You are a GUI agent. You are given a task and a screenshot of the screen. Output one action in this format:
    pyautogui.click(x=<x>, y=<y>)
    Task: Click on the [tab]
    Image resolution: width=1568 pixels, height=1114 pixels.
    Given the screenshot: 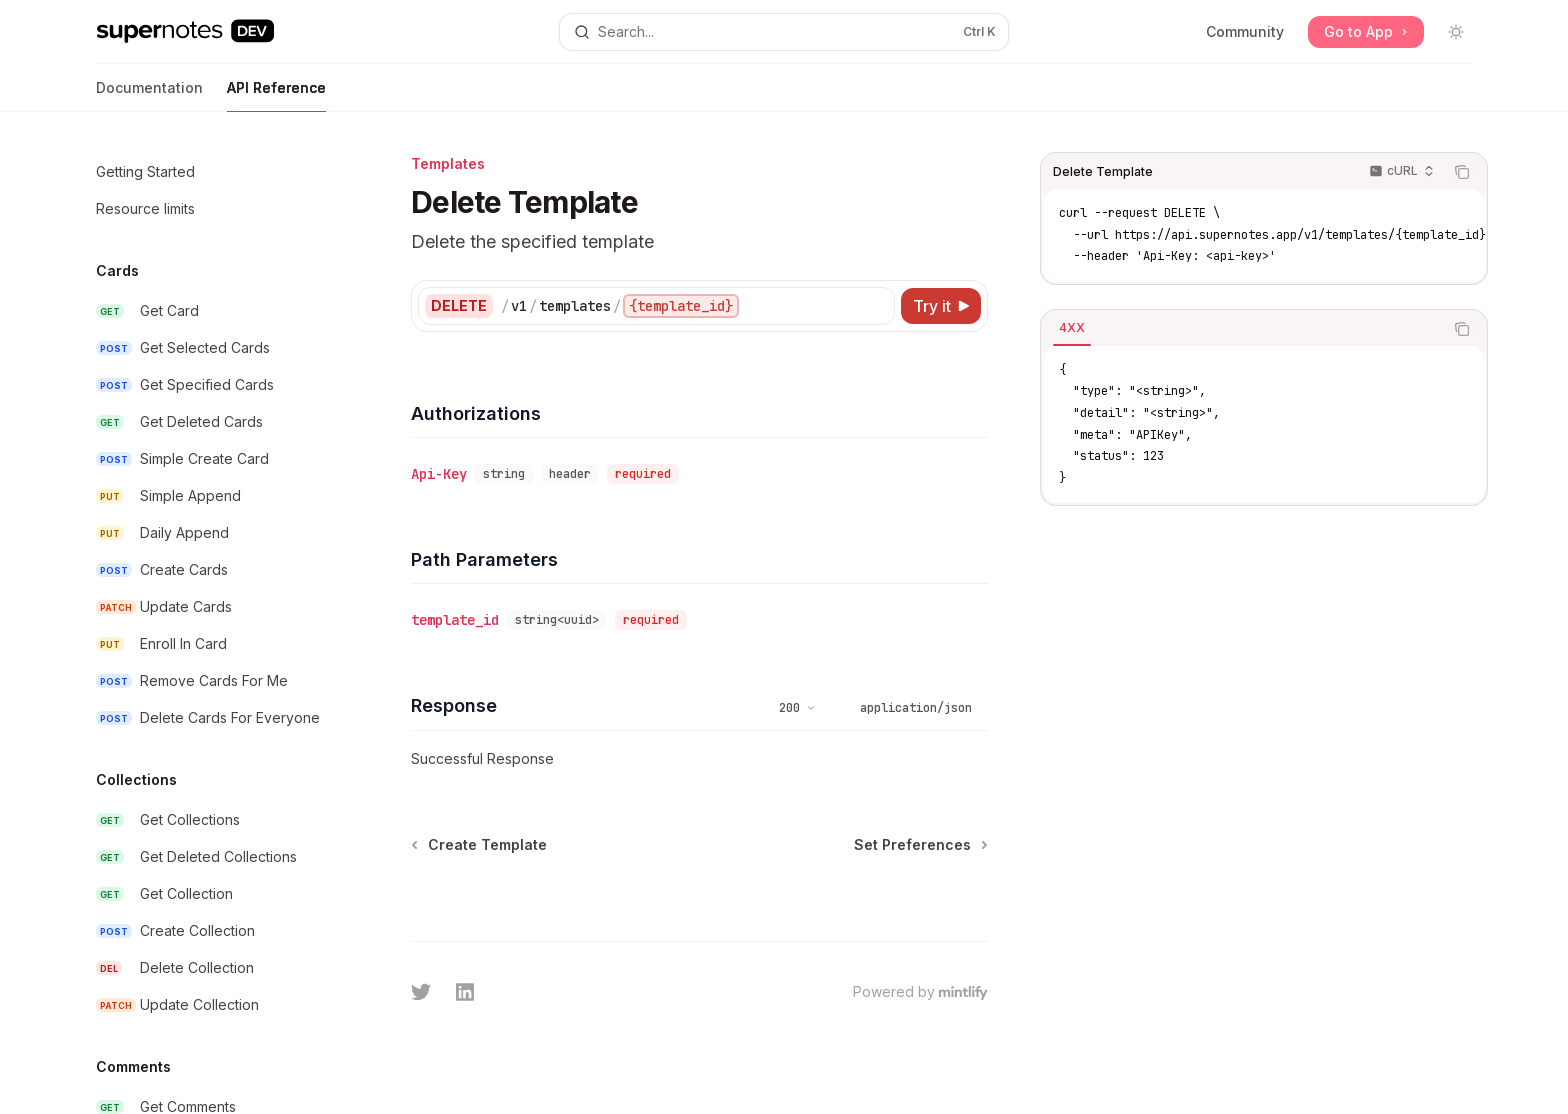 What is the action you would take?
    pyautogui.click(x=1072, y=328)
    